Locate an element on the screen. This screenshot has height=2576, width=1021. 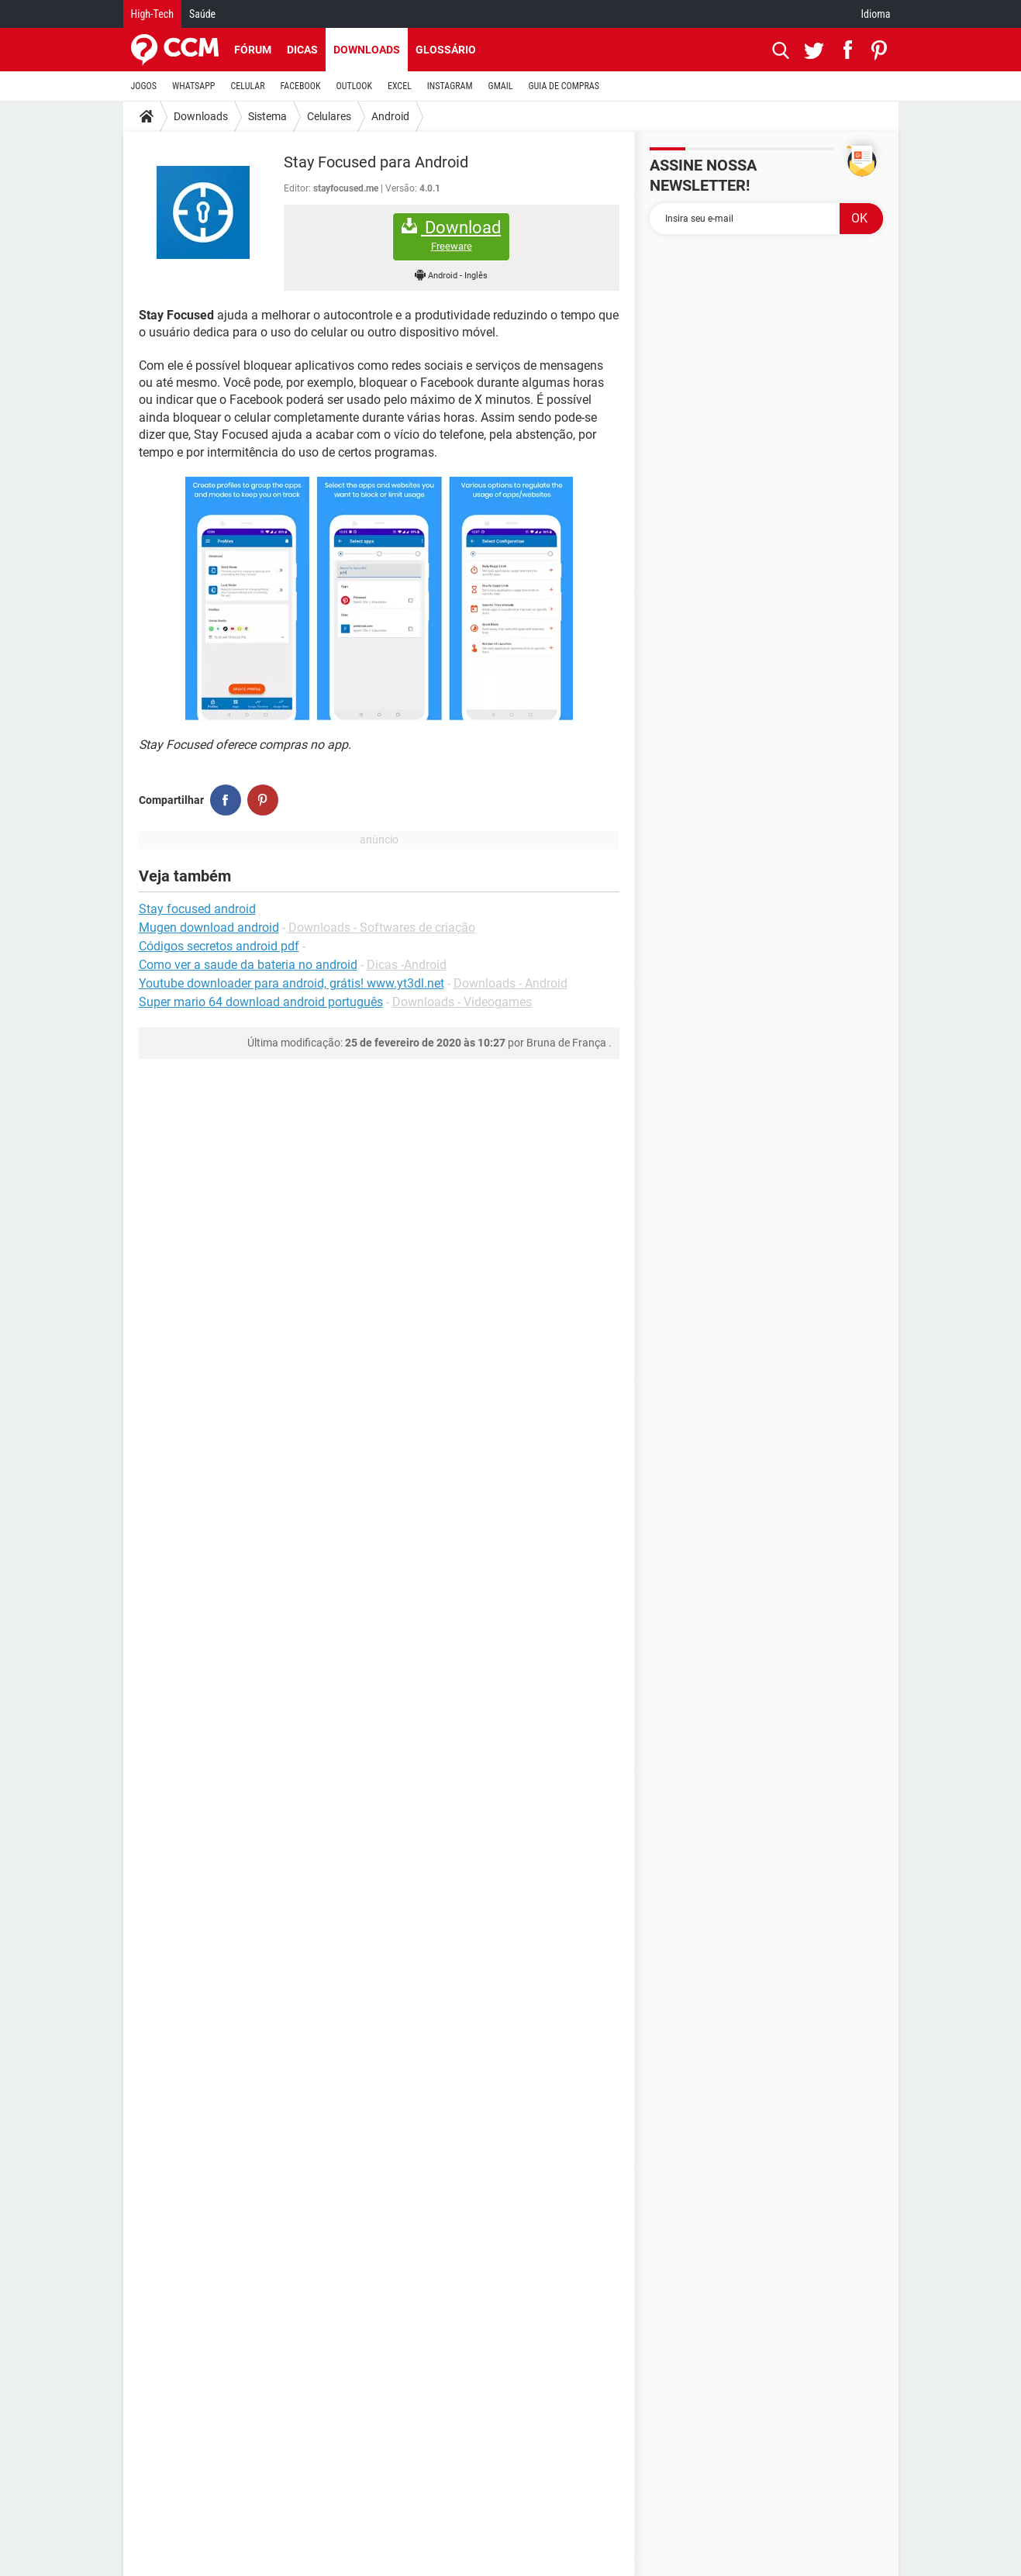
Youtube downloader para android, grátis! www.yt3dl.net is located at coordinates (291, 983).